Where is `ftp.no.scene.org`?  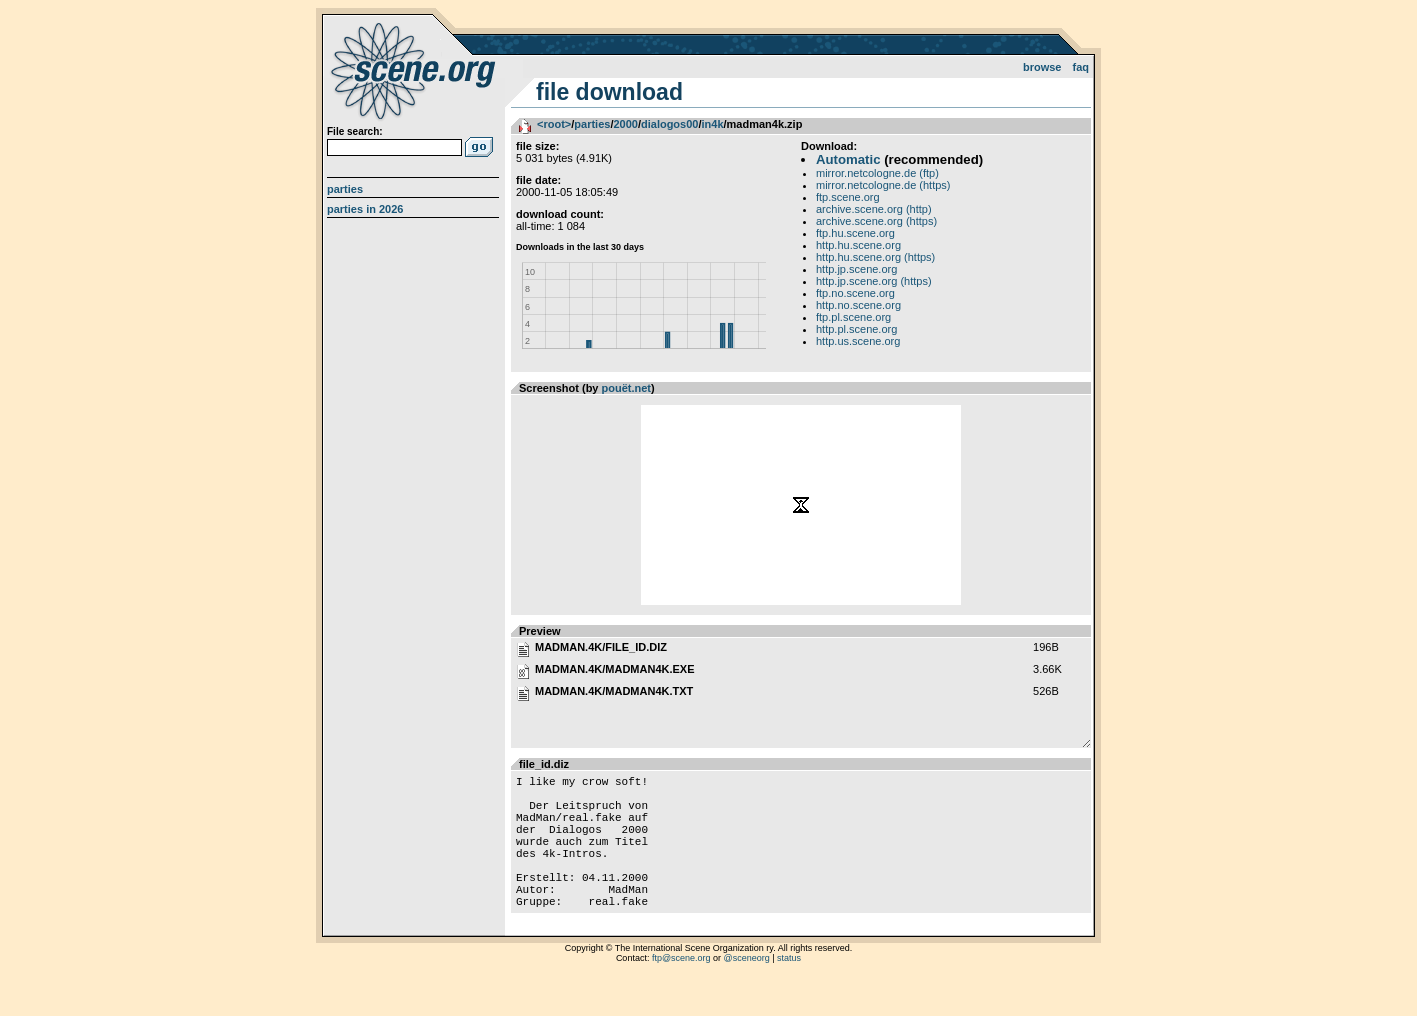 ftp.no.scene.org is located at coordinates (855, 293).